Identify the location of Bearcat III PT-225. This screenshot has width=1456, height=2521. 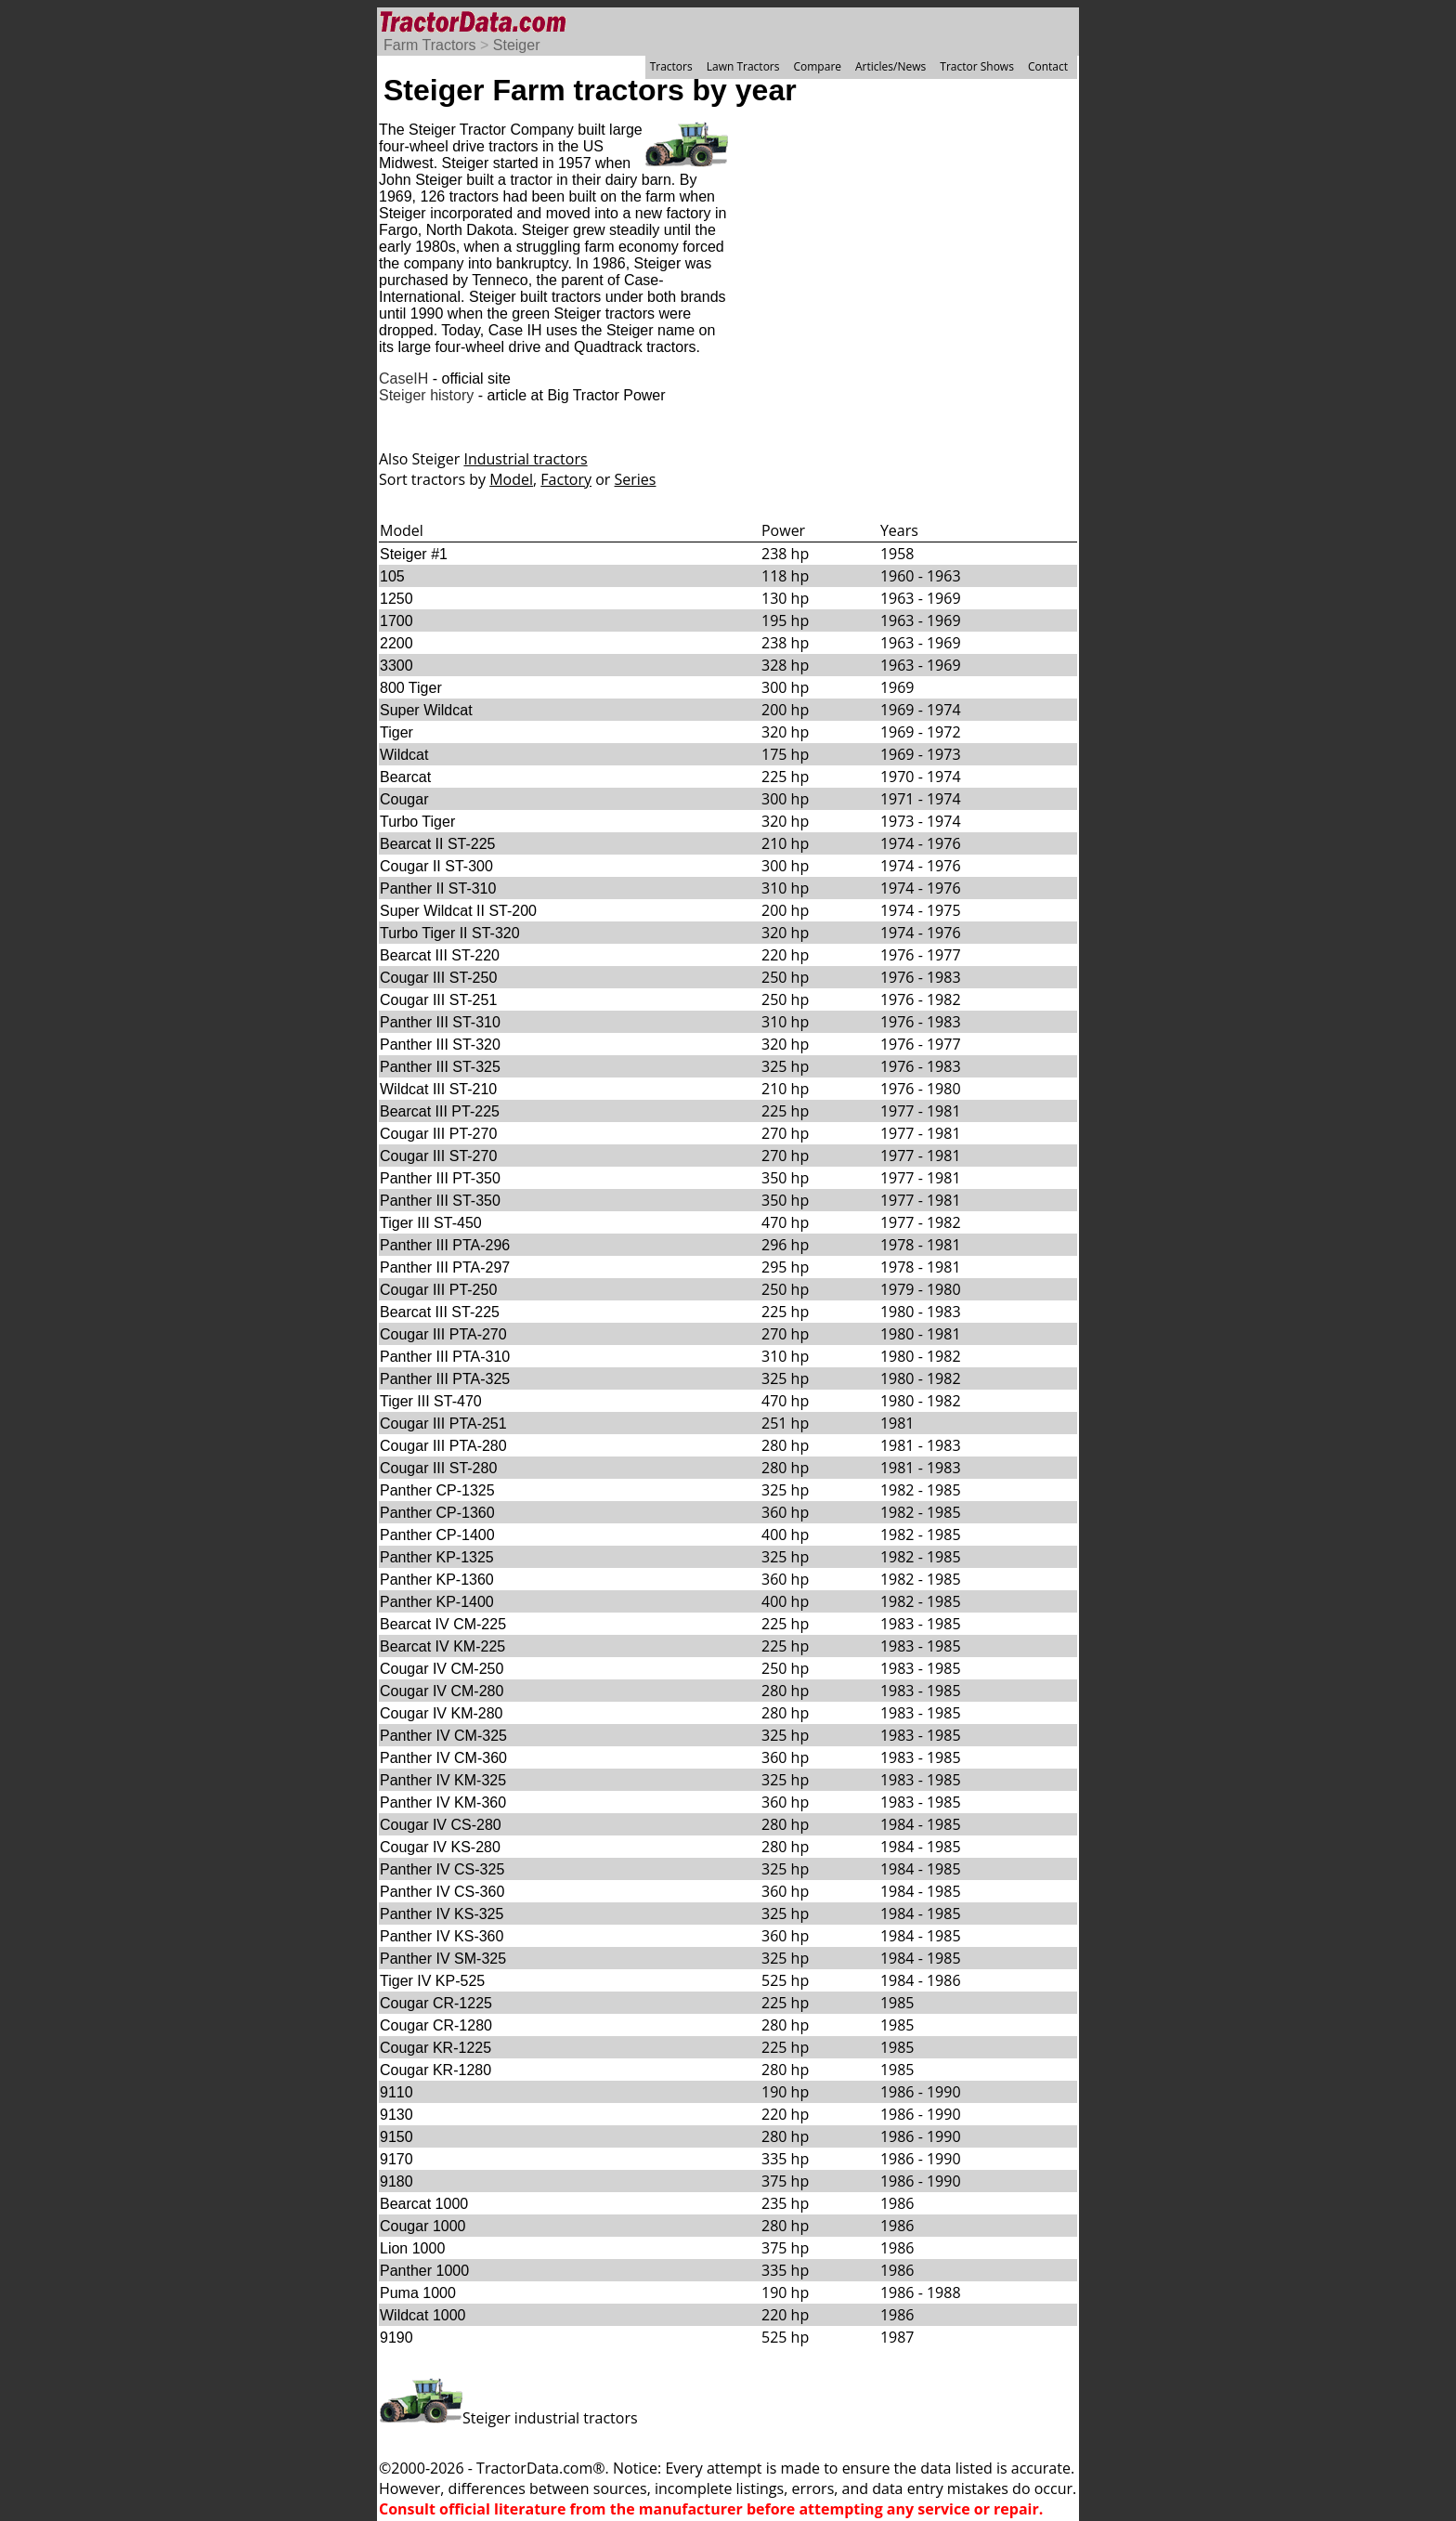
(440, 1111).